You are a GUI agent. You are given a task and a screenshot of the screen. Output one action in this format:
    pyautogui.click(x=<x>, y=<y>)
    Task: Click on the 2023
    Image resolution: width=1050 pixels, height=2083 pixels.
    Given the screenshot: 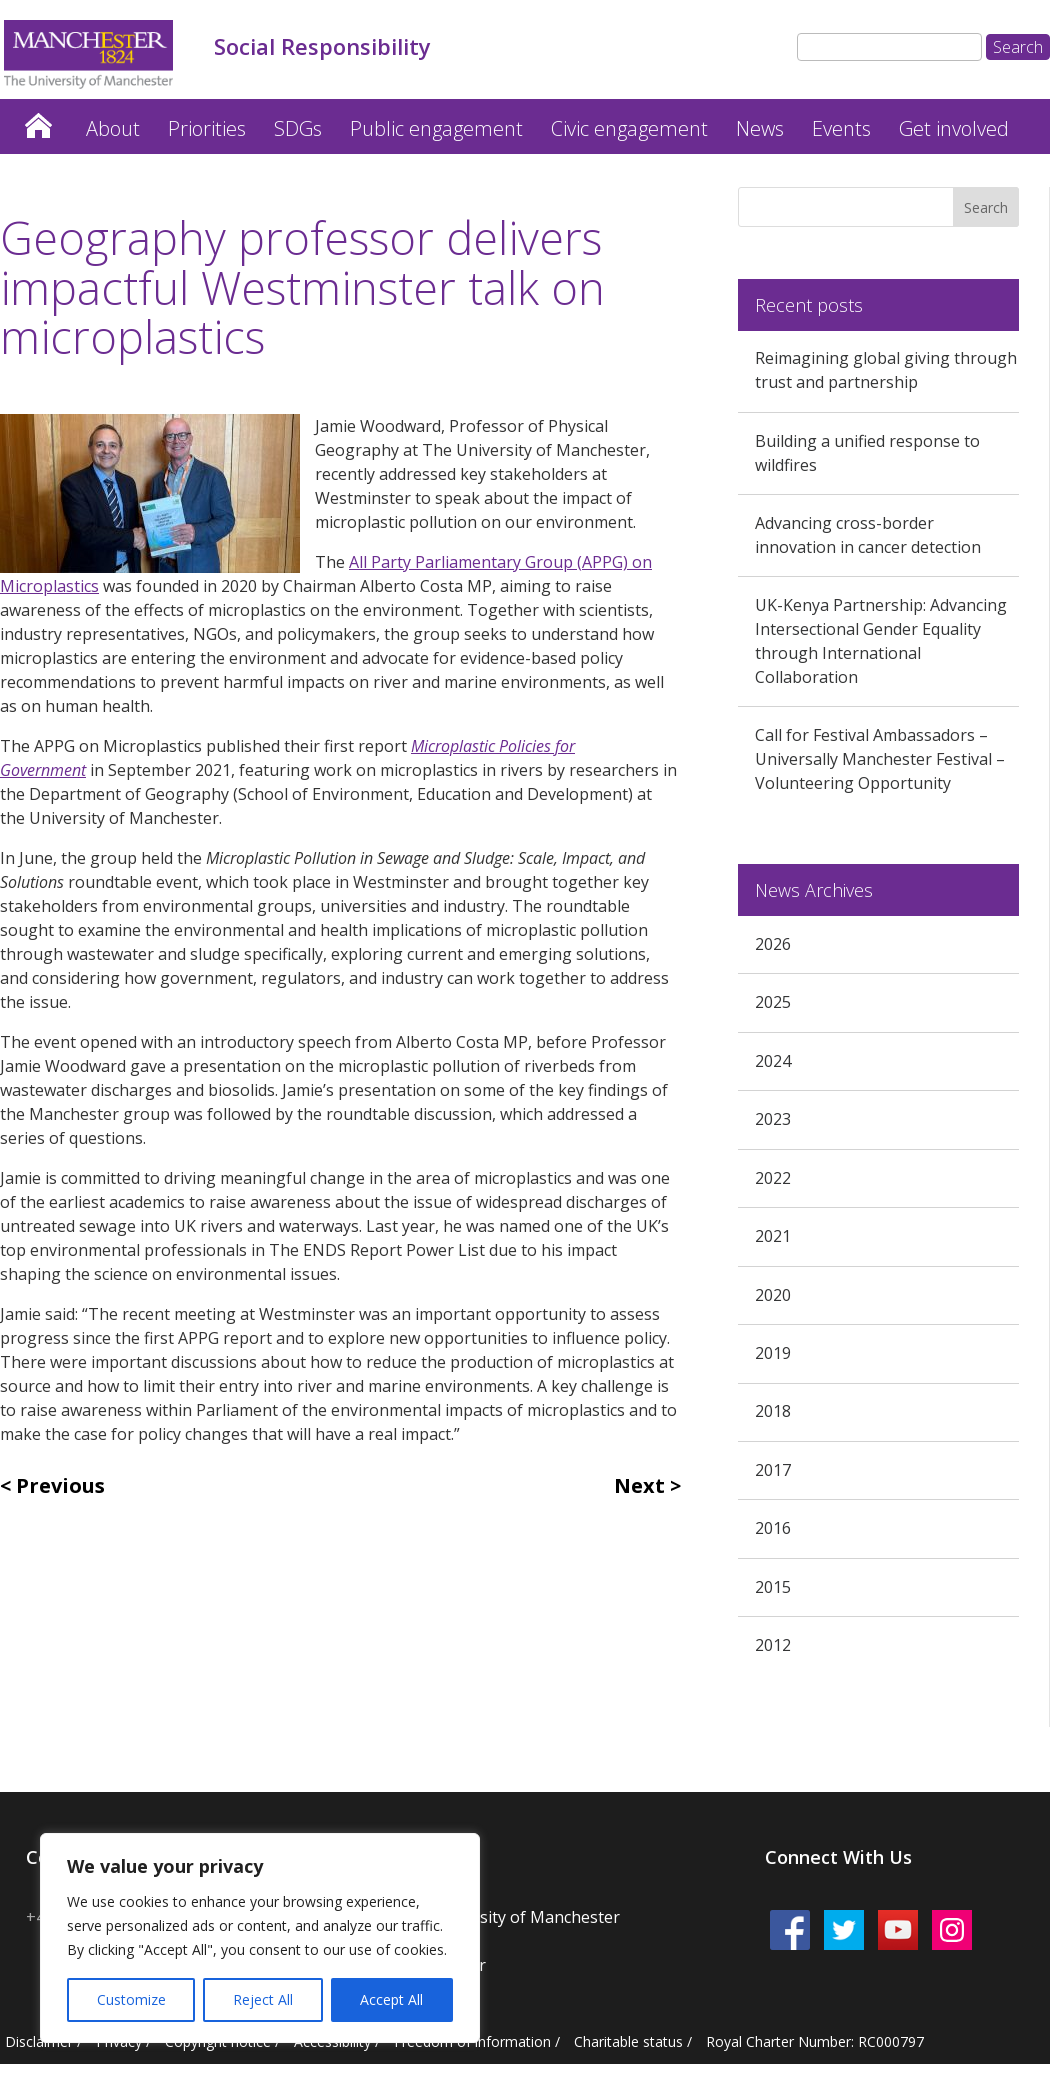 What is the action you would take?
    pyautogui.click(x=773, y=1119)
    